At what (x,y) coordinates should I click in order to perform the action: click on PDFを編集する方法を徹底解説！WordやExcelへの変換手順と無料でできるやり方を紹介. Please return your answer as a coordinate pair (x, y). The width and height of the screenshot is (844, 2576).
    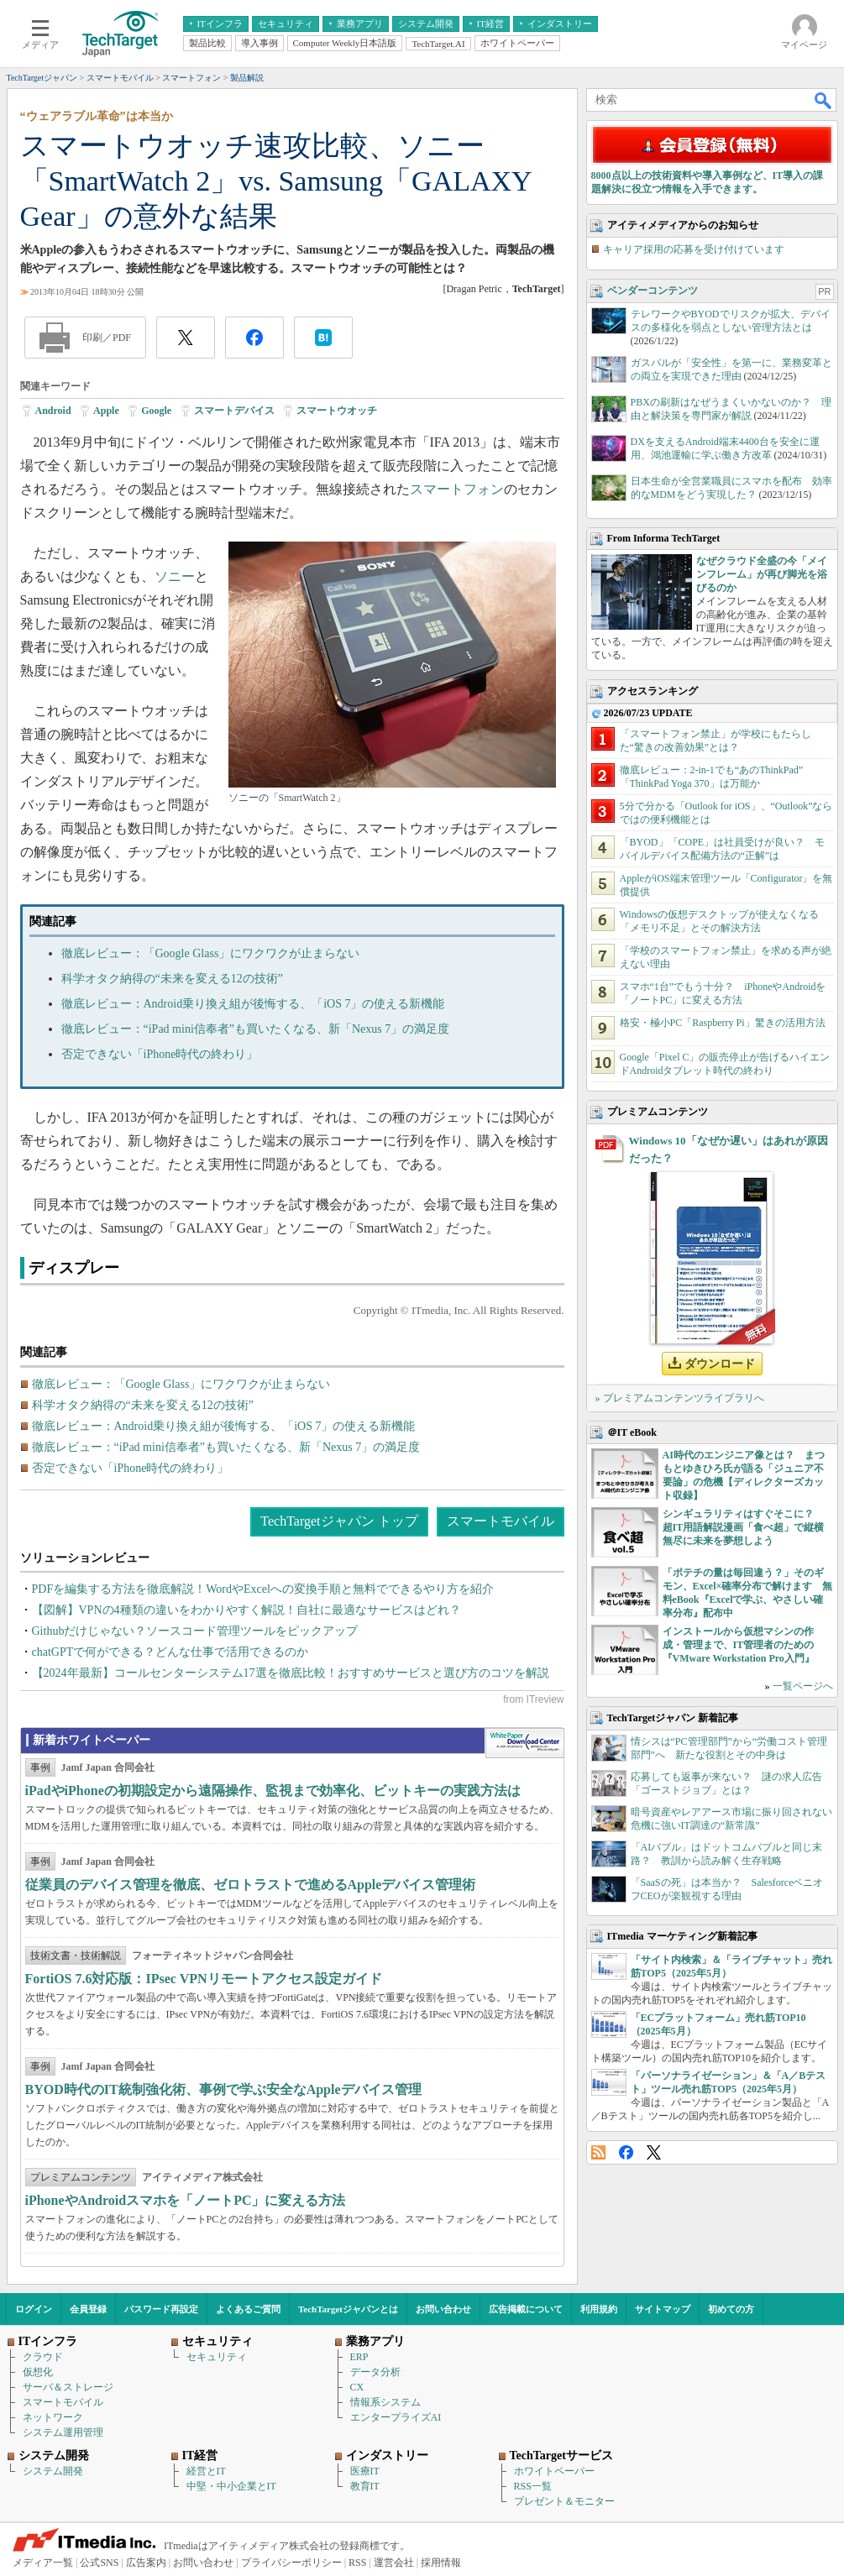
    Looking at the image, I should click on (263, 1589).